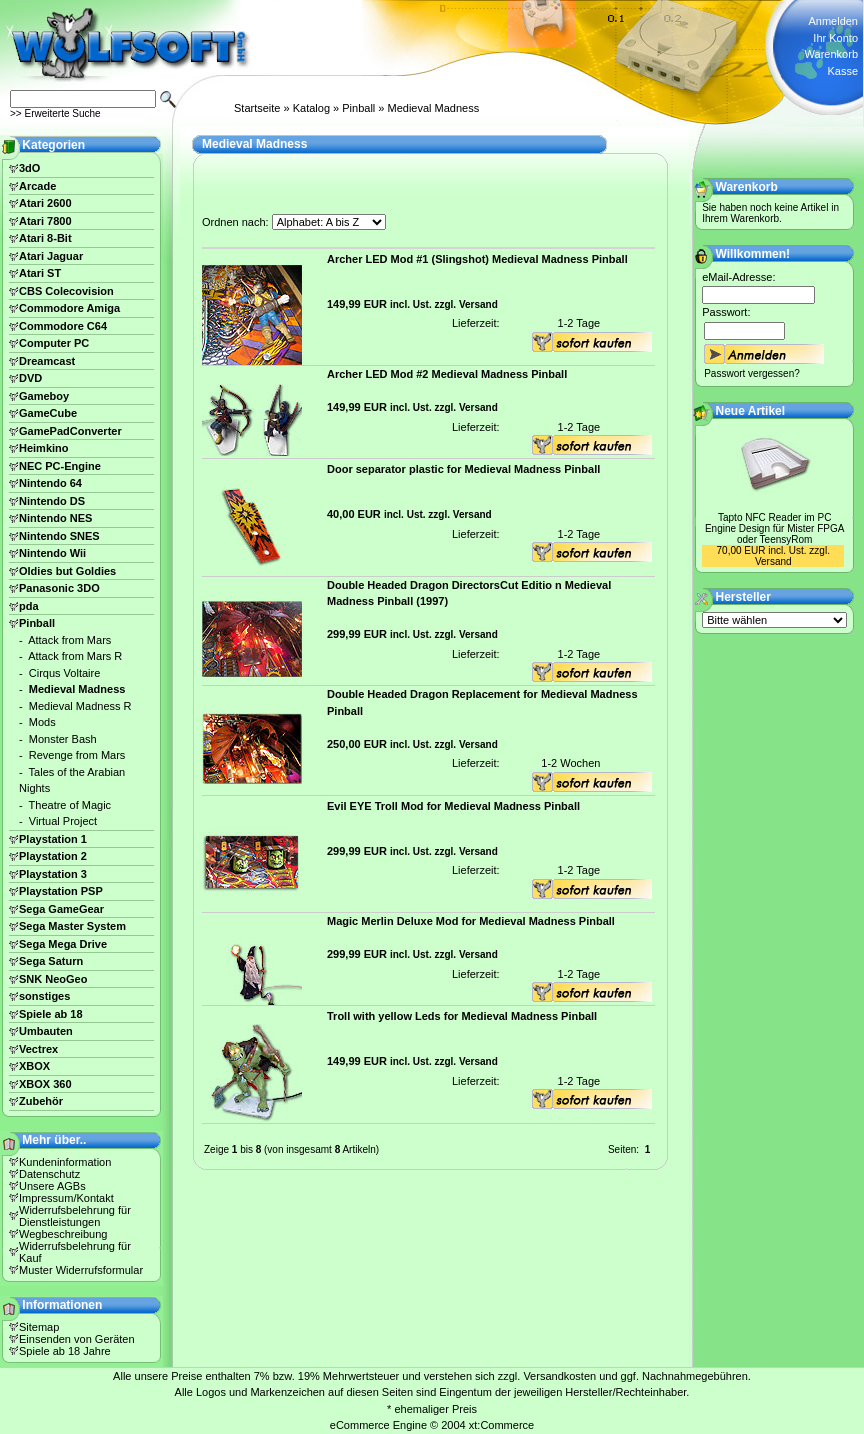  I want to click on Spiele ab 18, so click(51, 1014).